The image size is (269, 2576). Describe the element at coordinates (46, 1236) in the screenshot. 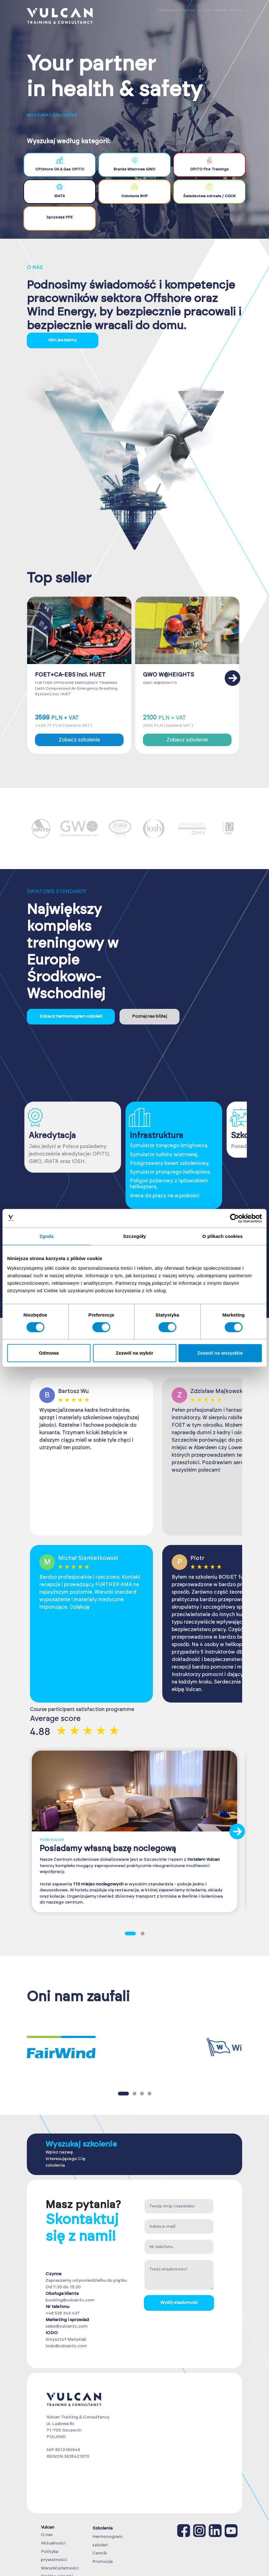

I see `Zgoda [tab]` at that location.